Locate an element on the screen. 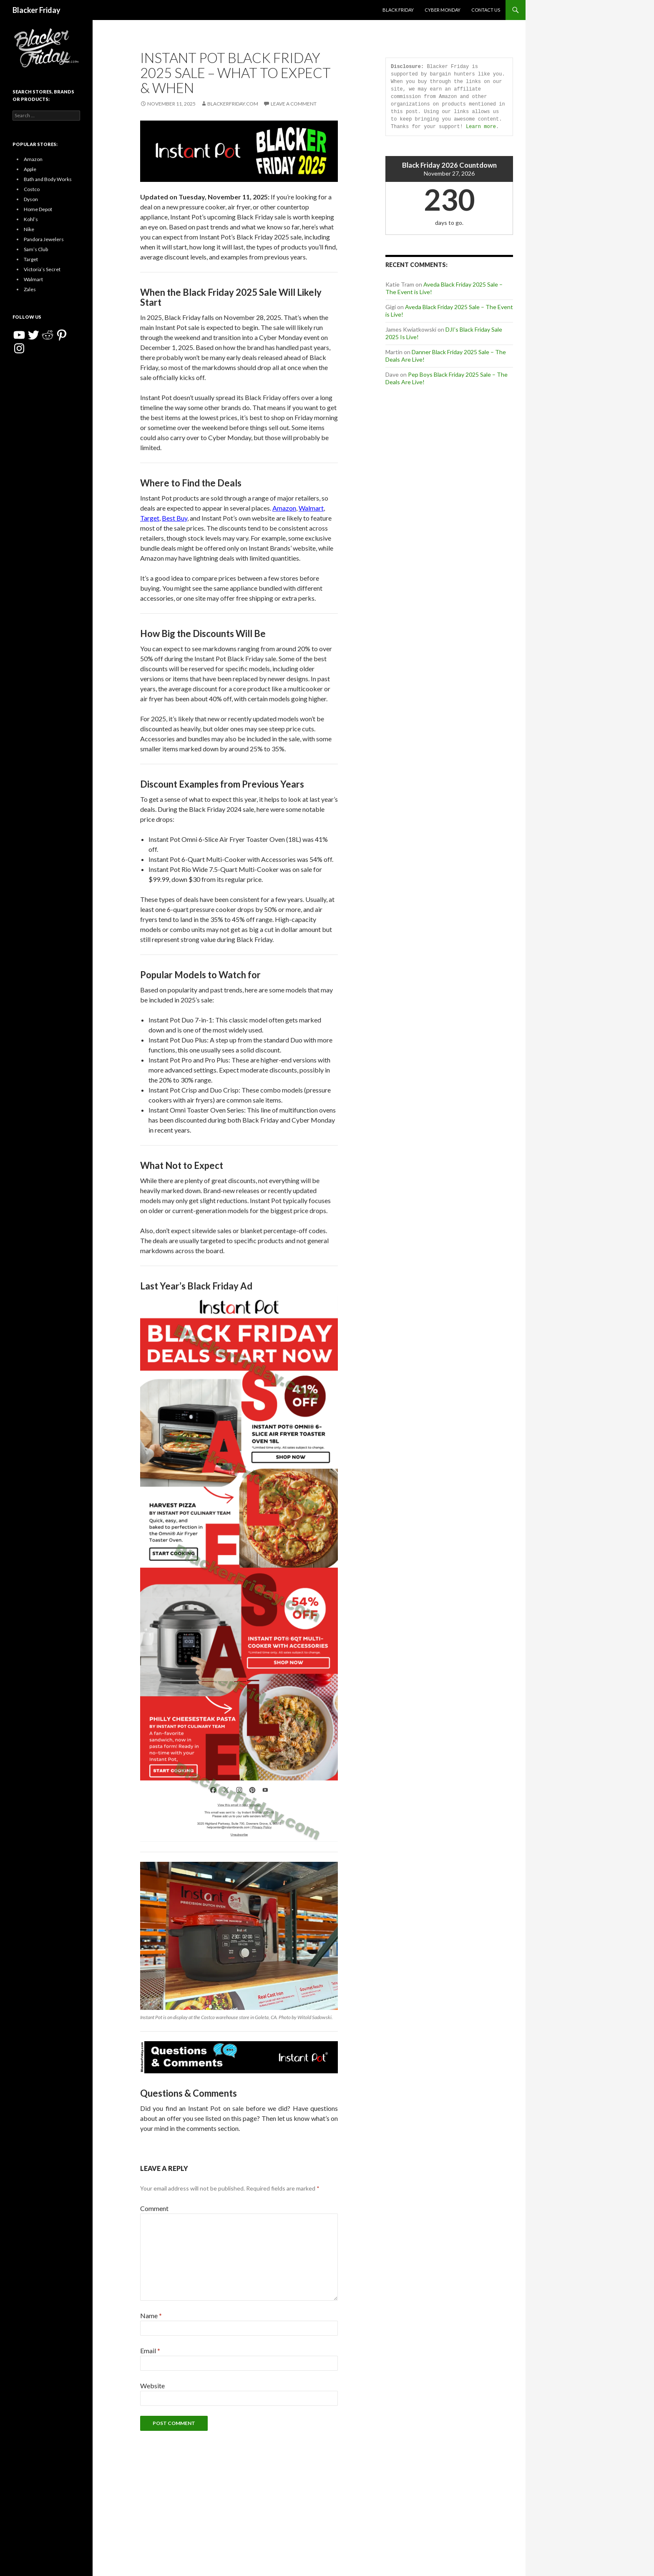 Image resolution: width=654 pixels, height=2576 pixels. Learn more is located at coordinates (481, 126).